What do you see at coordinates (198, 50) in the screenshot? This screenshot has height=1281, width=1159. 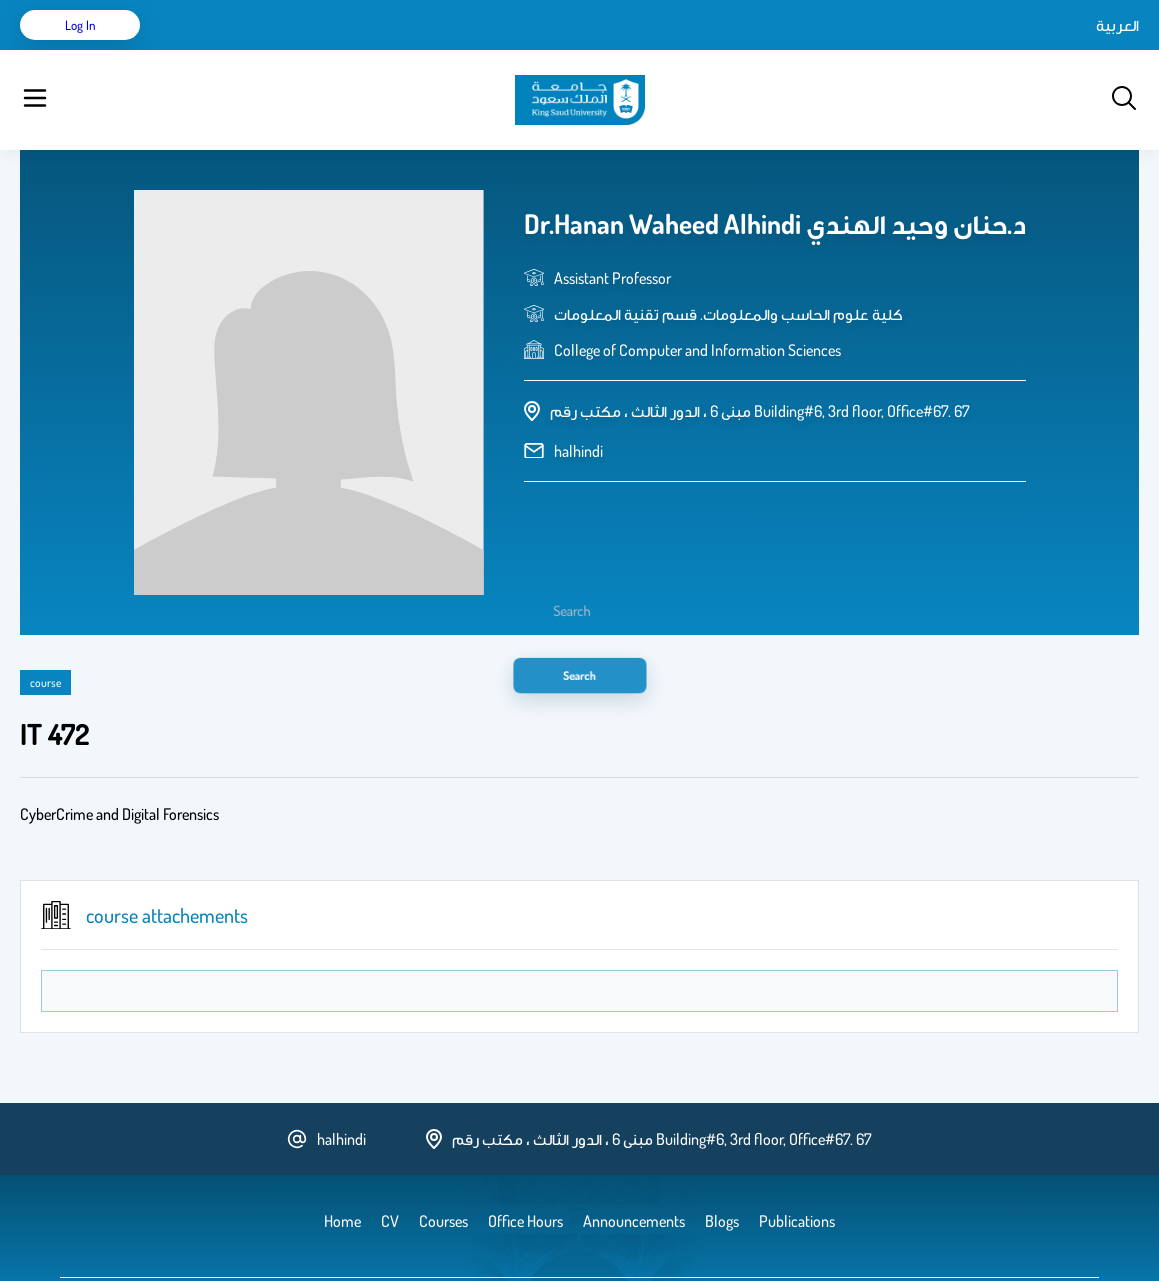 I see `Home` at bounding box center [198, 50].